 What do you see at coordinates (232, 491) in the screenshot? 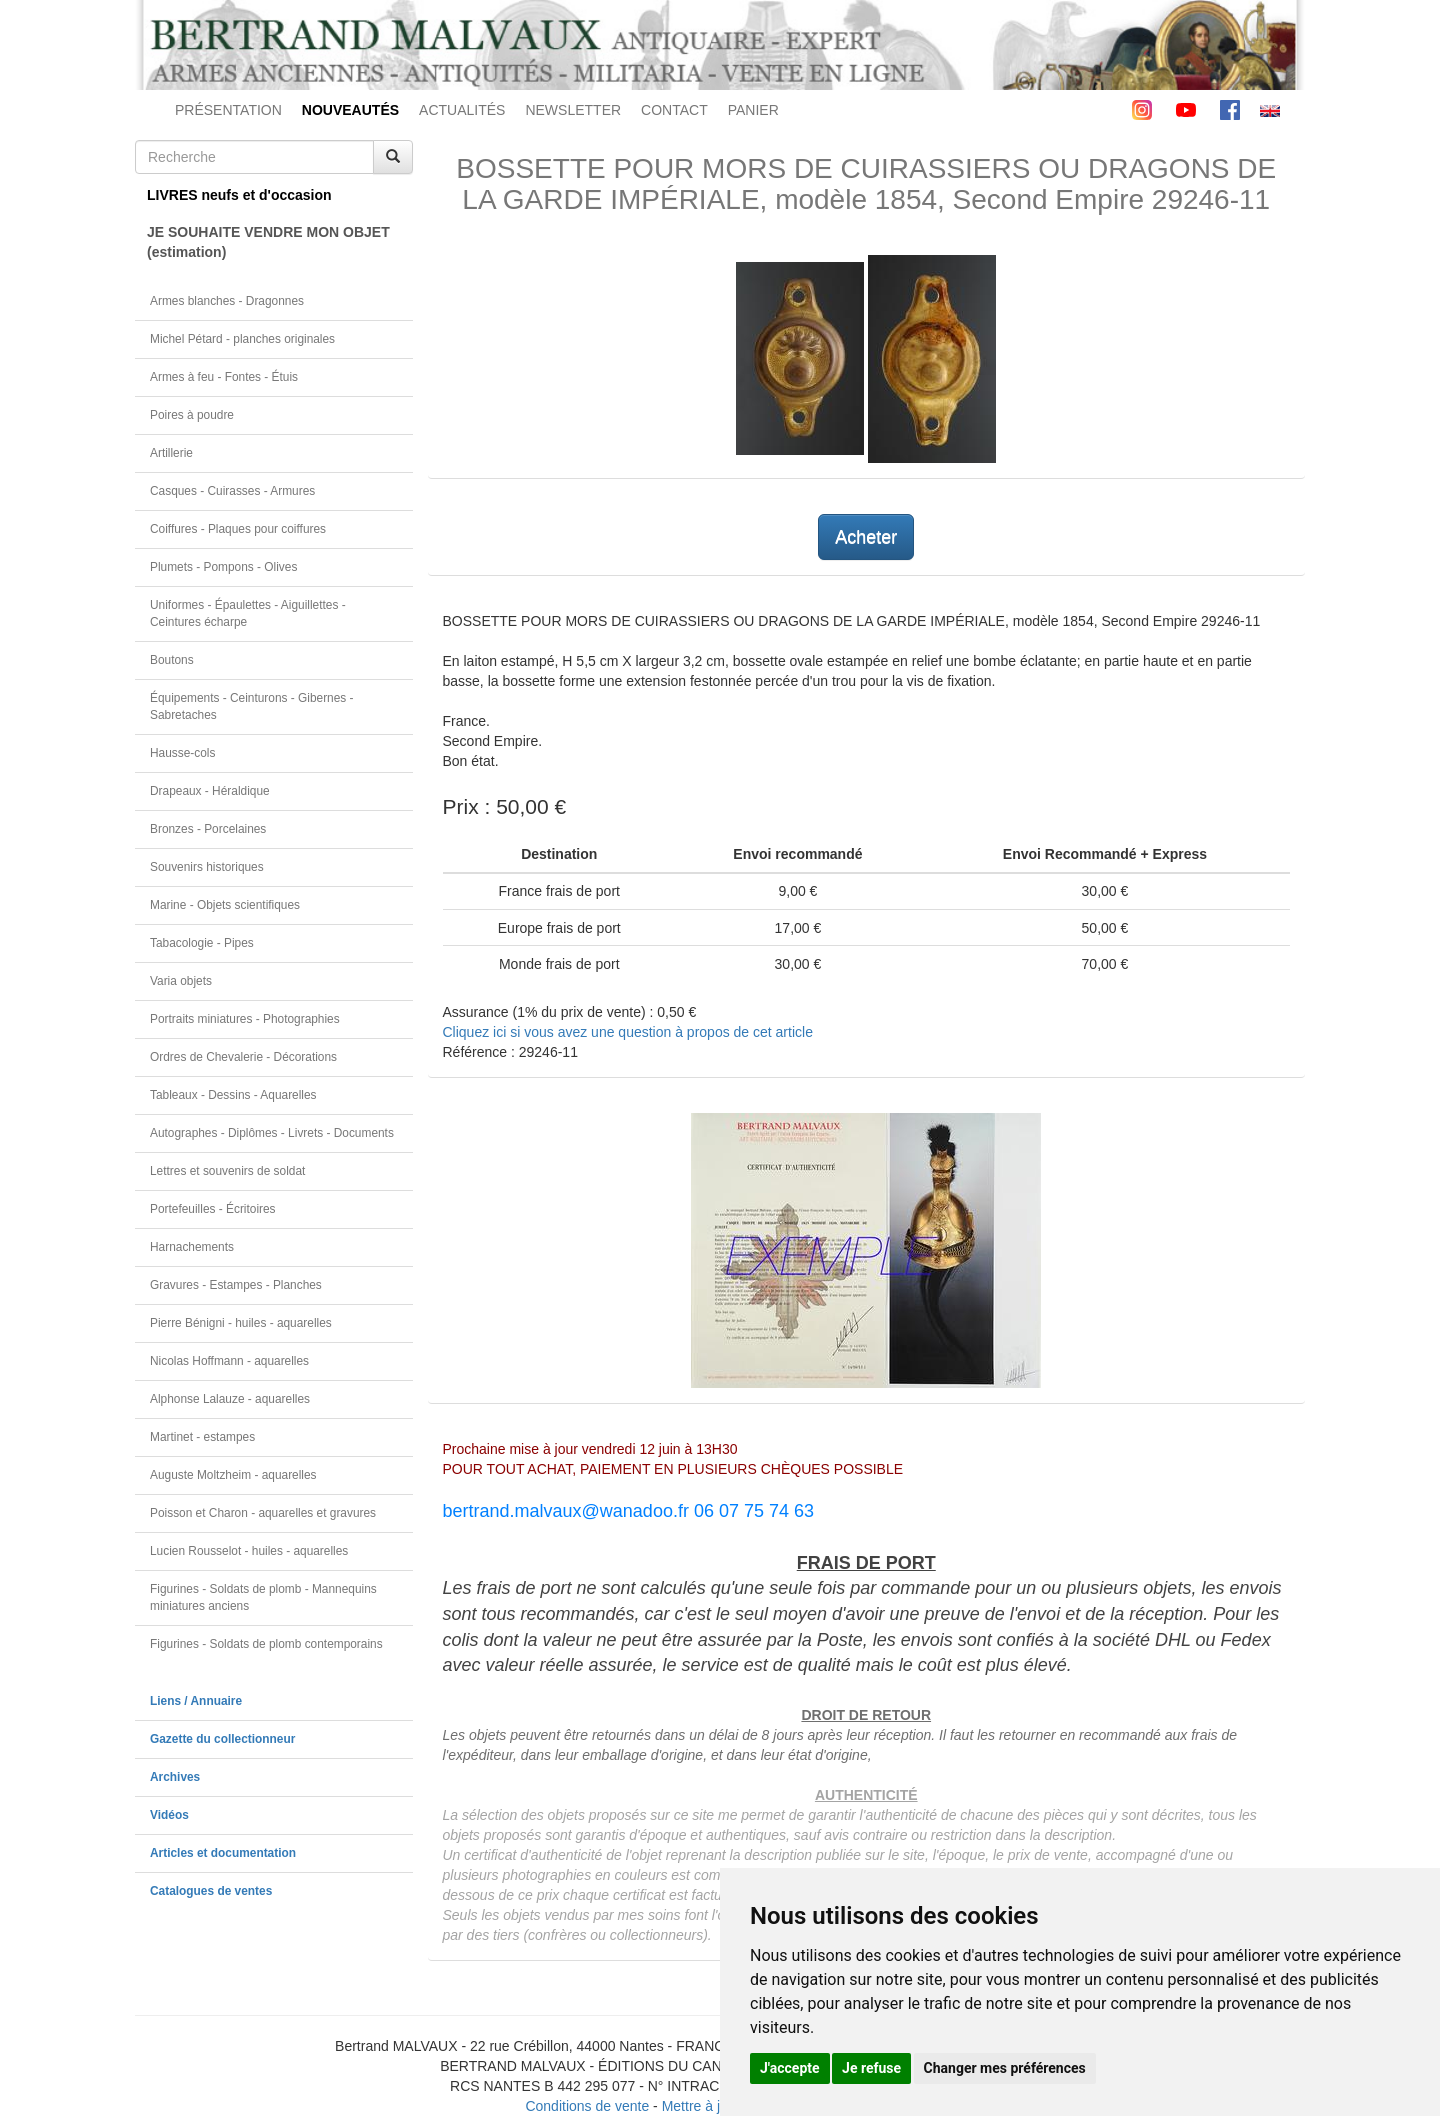
I see `Casques - Cuirasses - Armures` at bounding box center [232, 491].